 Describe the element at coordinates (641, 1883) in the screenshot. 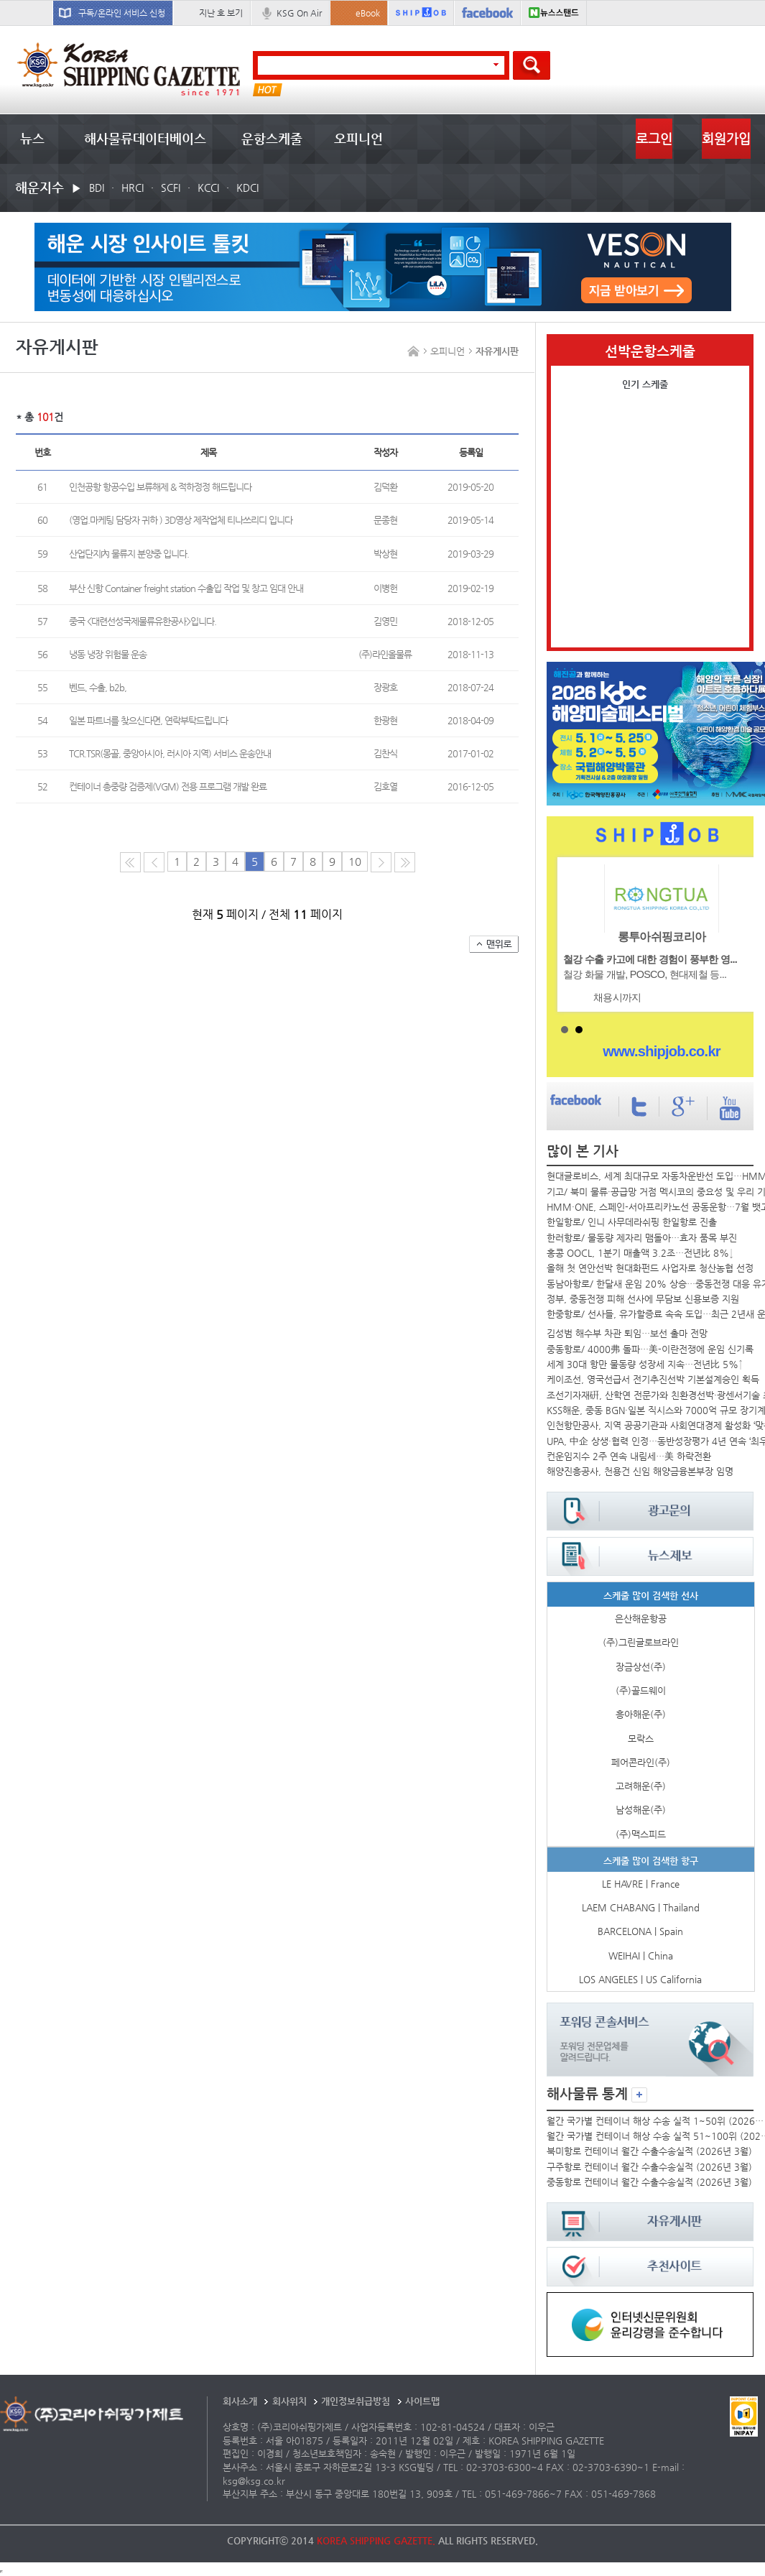

I see `LE HAVRE | France` at that location.